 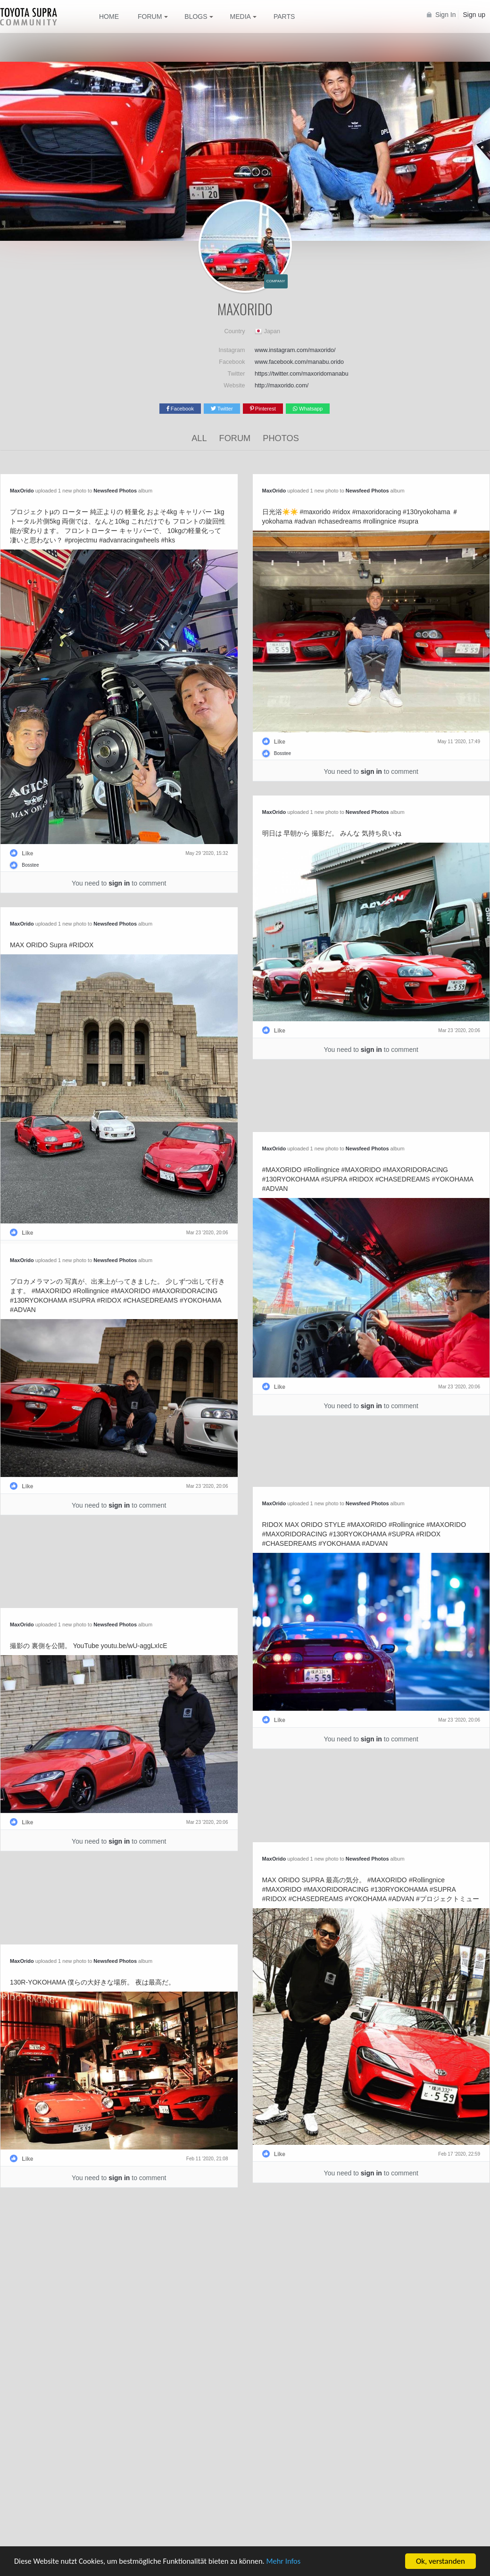 I want to click on Home, so click(x=109, y=16).